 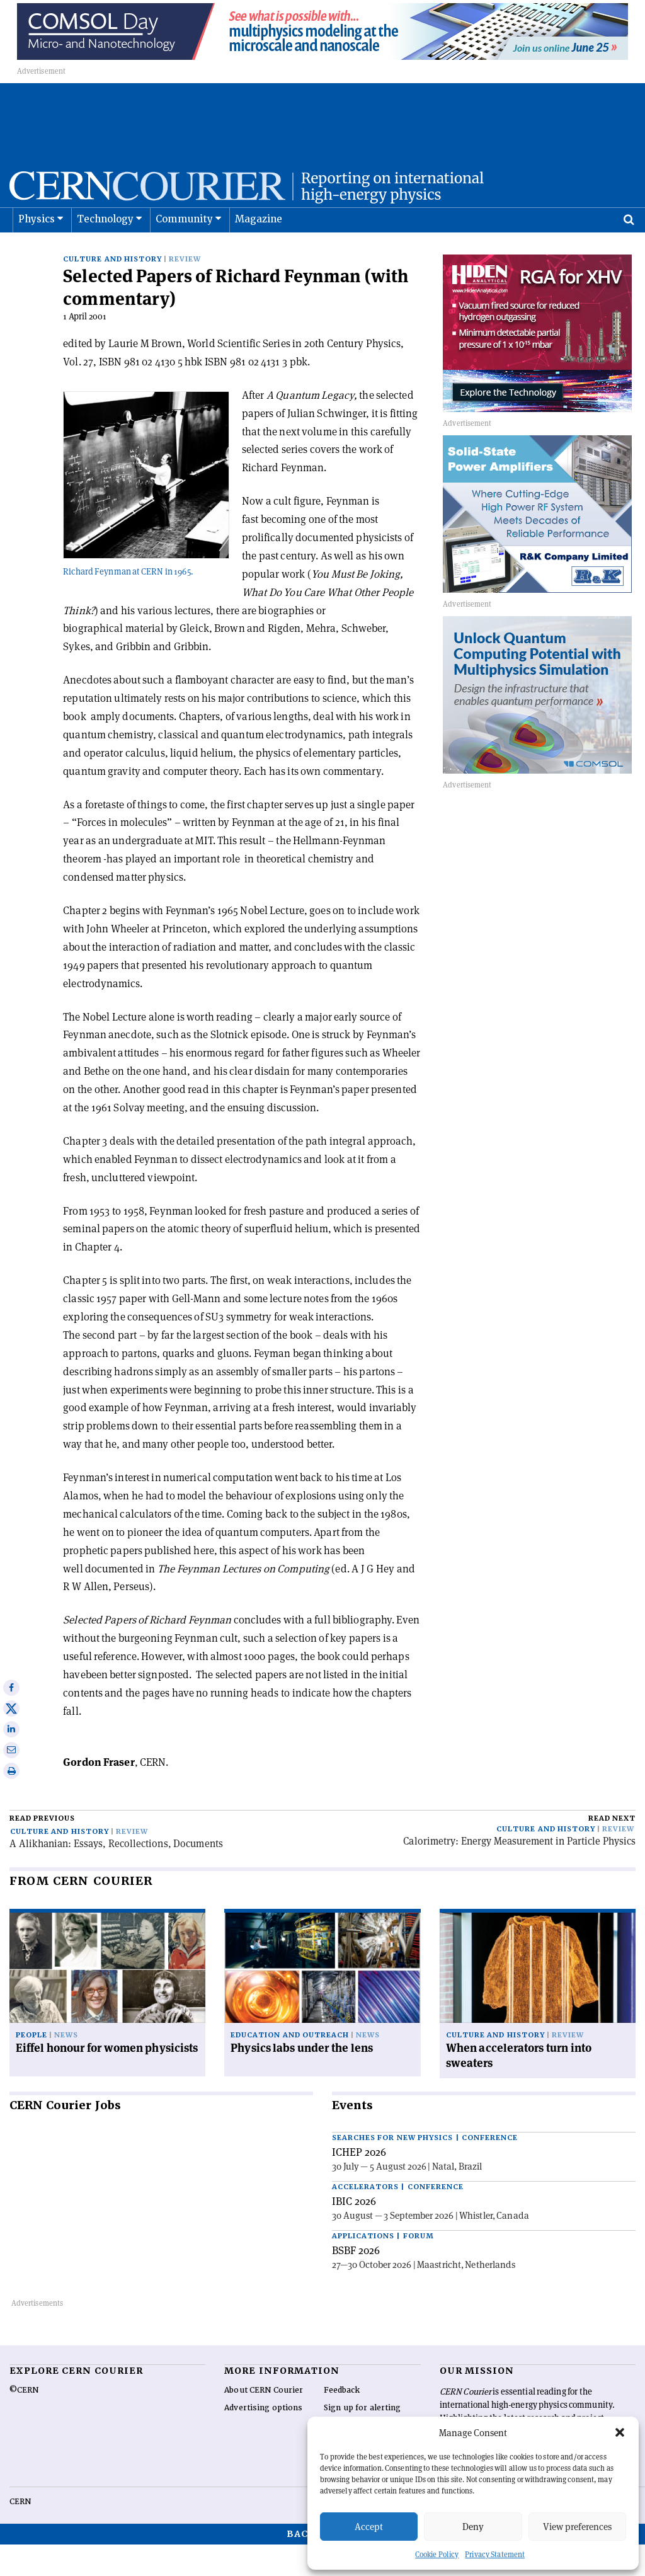 What do you see at coordinates (20, 2533) in the screenshot?
I see `CERN` at bounding box center [20, 2533].